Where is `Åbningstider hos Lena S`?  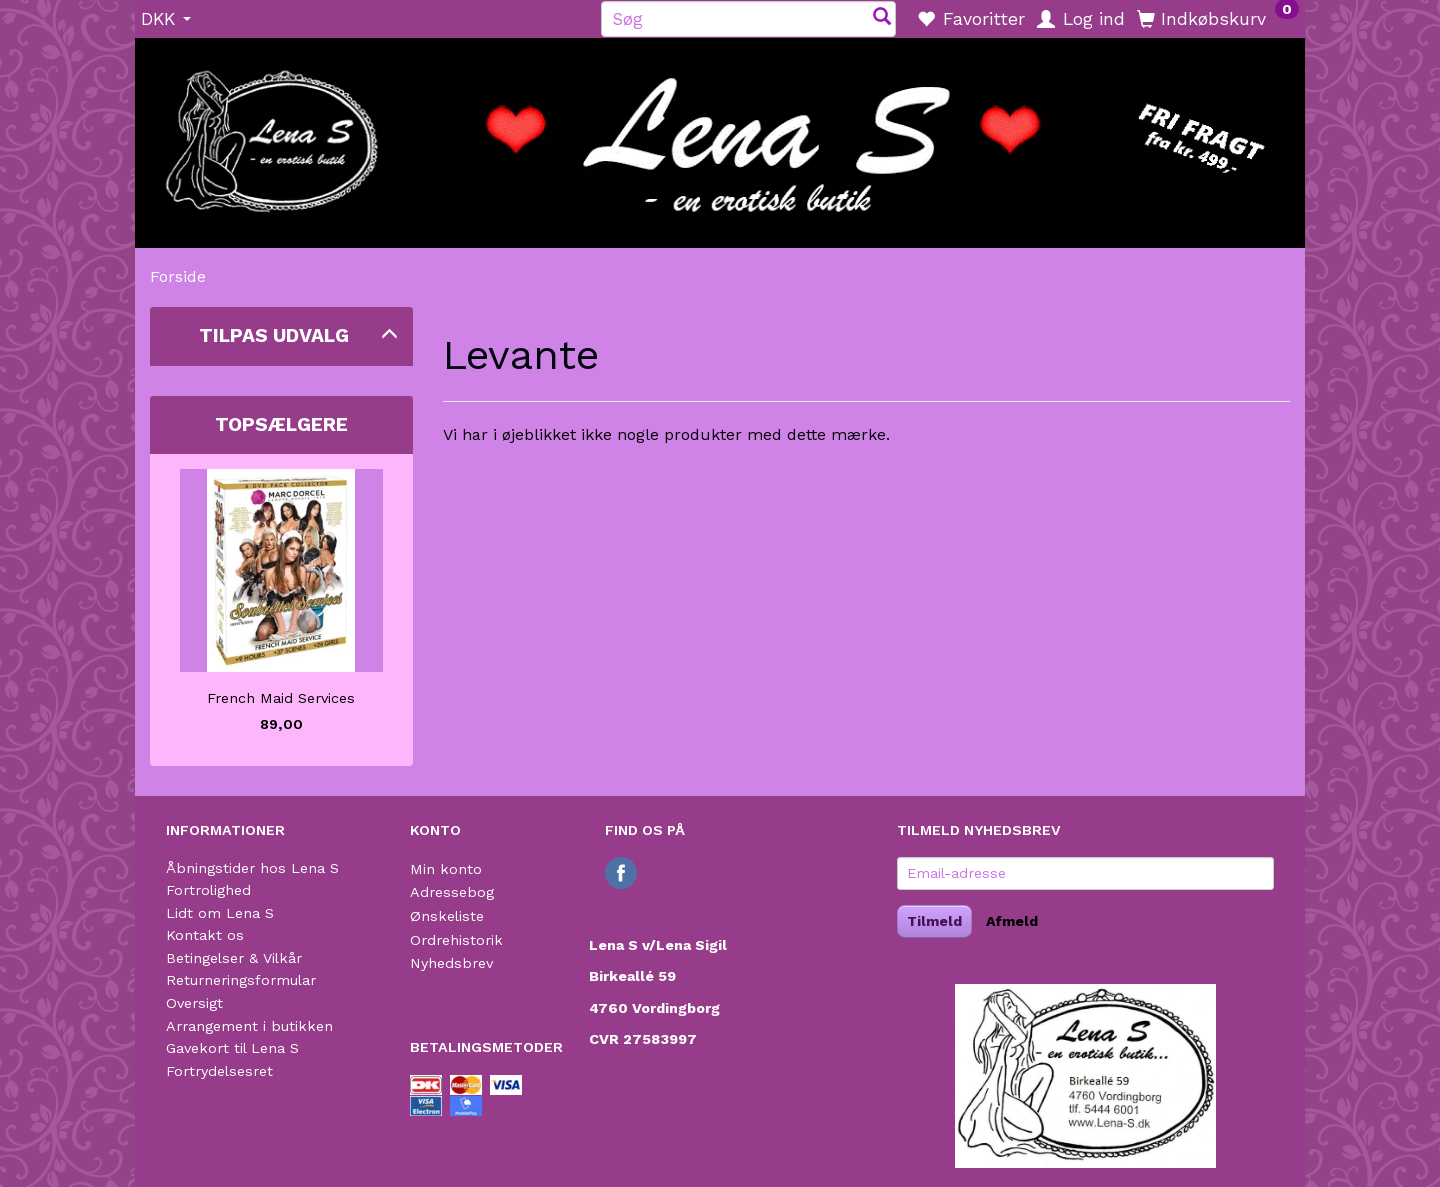
Åbningstider hos Lena S is located at coordinates (252, 868).